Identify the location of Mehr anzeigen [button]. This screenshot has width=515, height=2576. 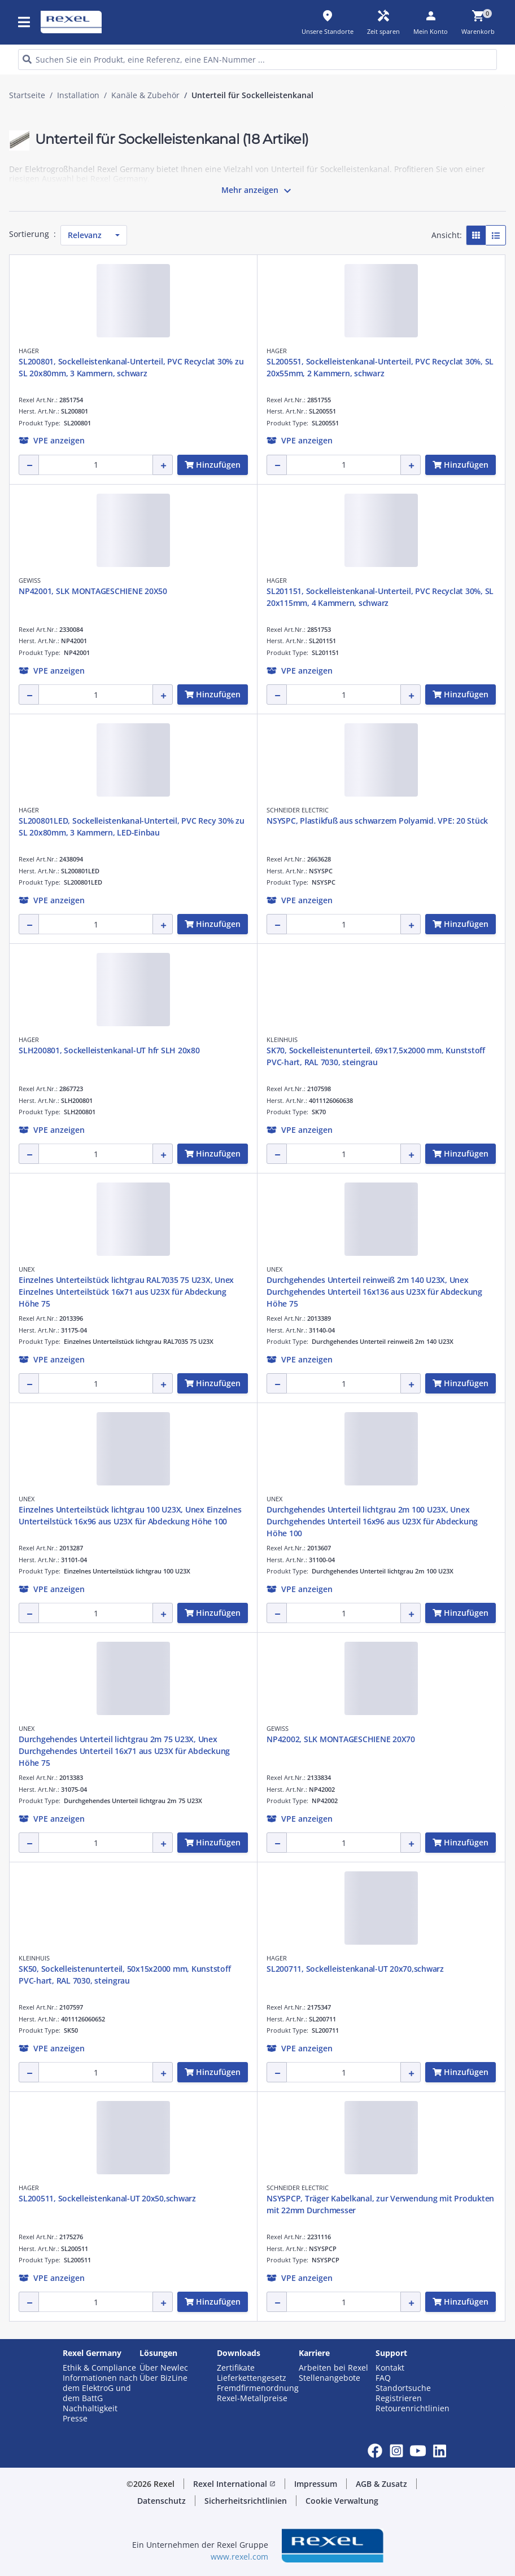
(257, 190).